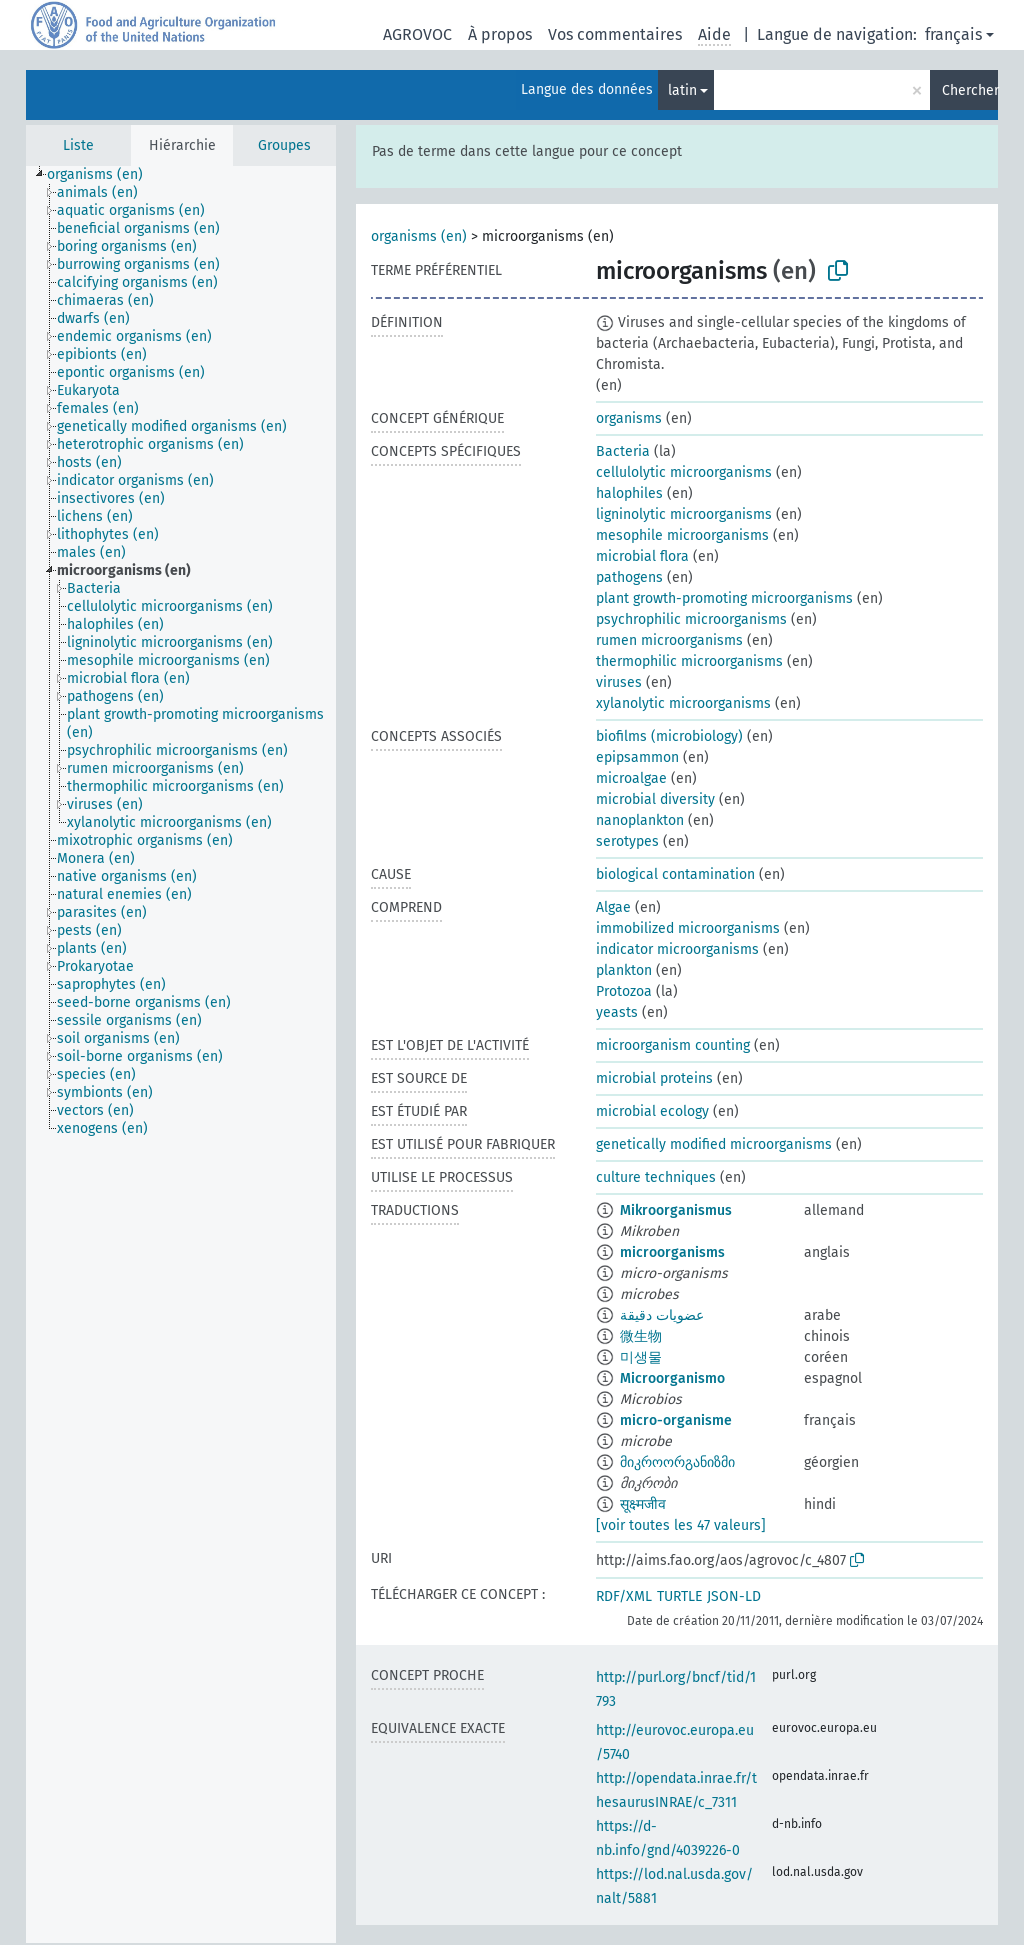 The image size is (1024, 1945). What do you see at coordinates (662, 1315) in the screenshot?
I see `عضويات دقيقة` at bounding box center [662, 1315].